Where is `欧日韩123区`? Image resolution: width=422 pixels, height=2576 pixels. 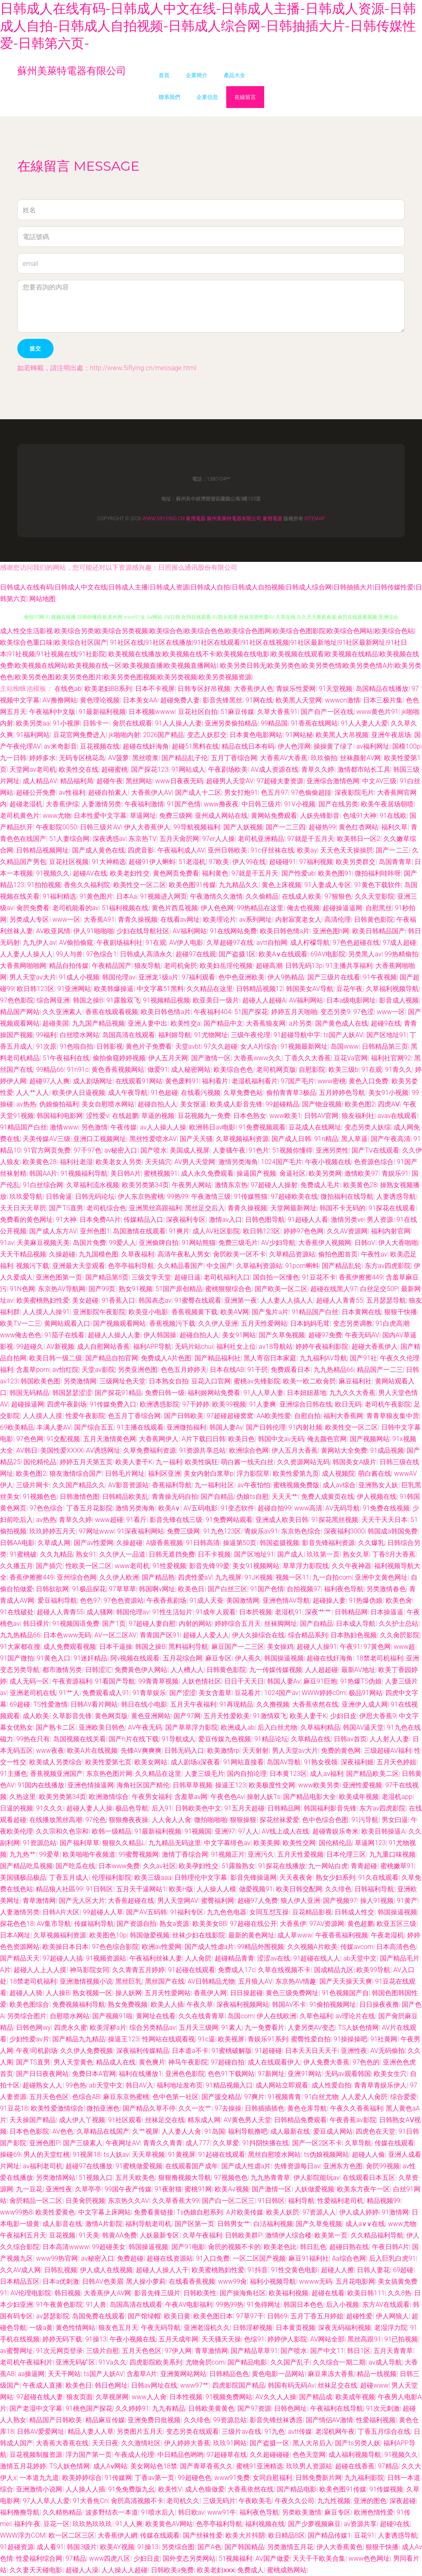
欧日韩123区 is located at coordinates (35, 989).